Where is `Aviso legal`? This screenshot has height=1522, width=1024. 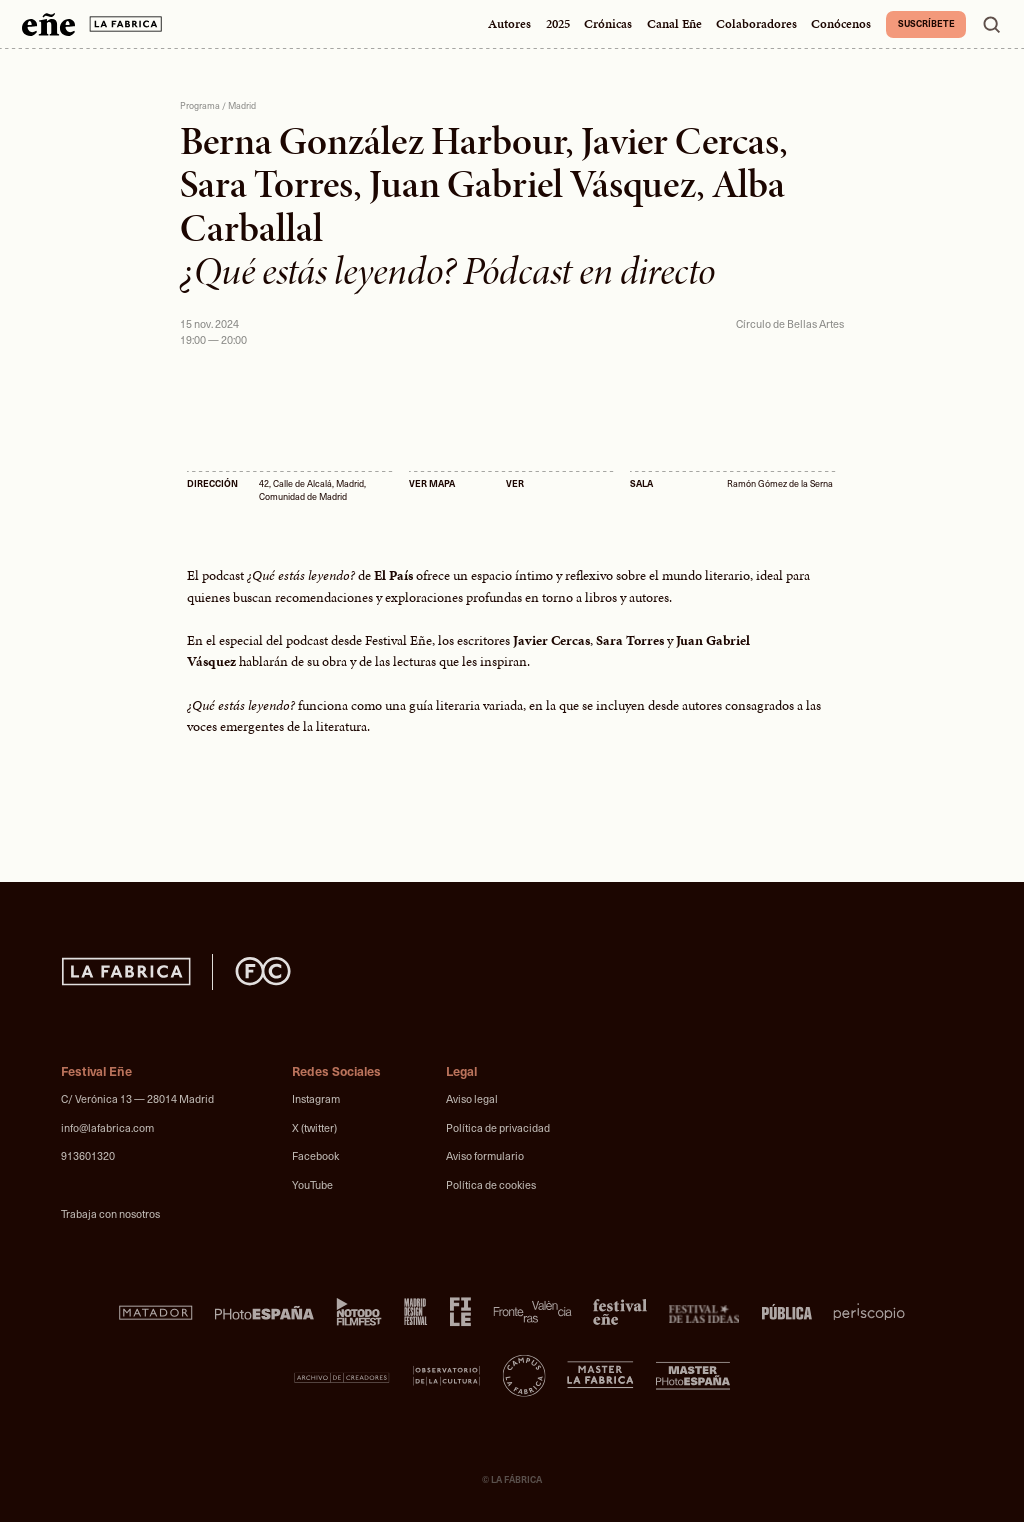 Aviso legal is located at coordinates (472, 1098).